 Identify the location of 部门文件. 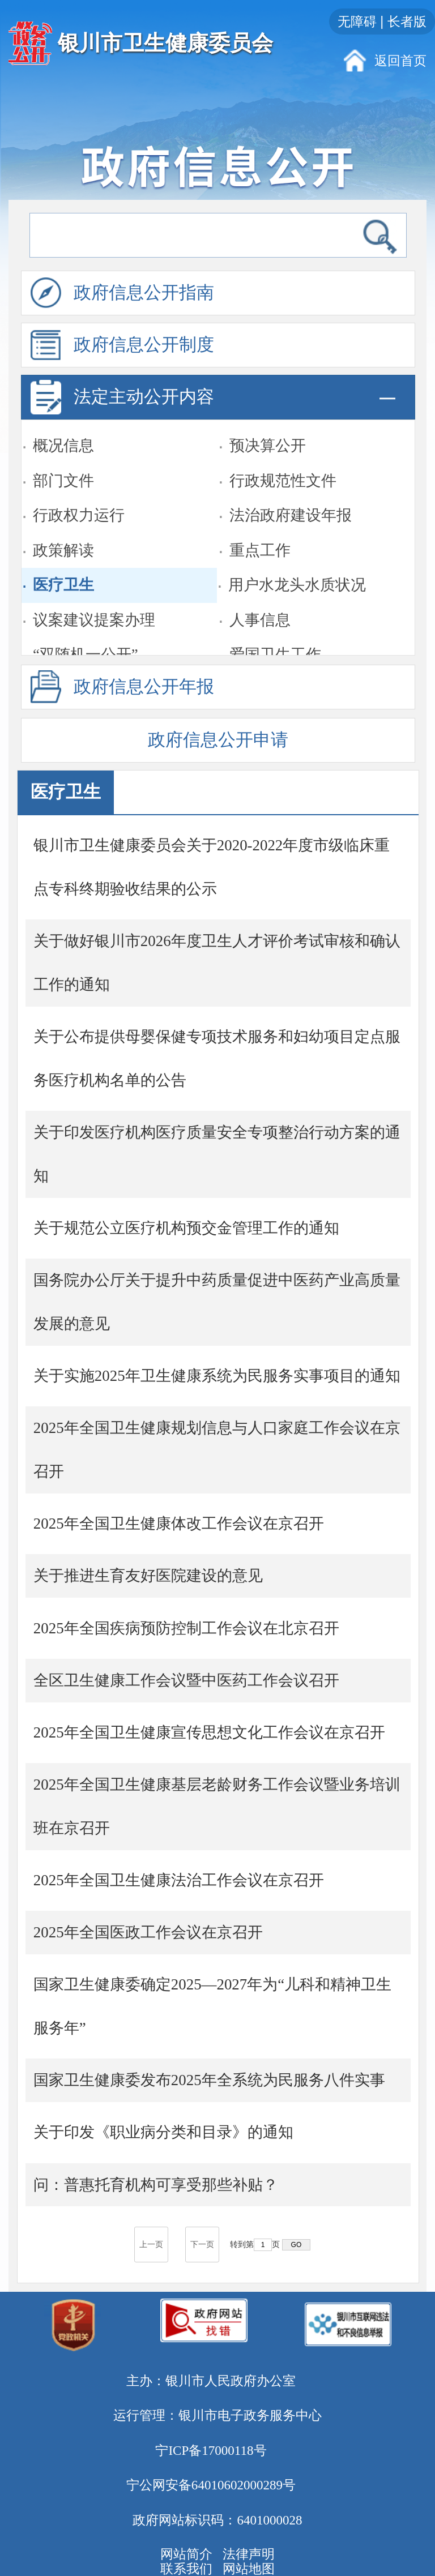
(63, 463).